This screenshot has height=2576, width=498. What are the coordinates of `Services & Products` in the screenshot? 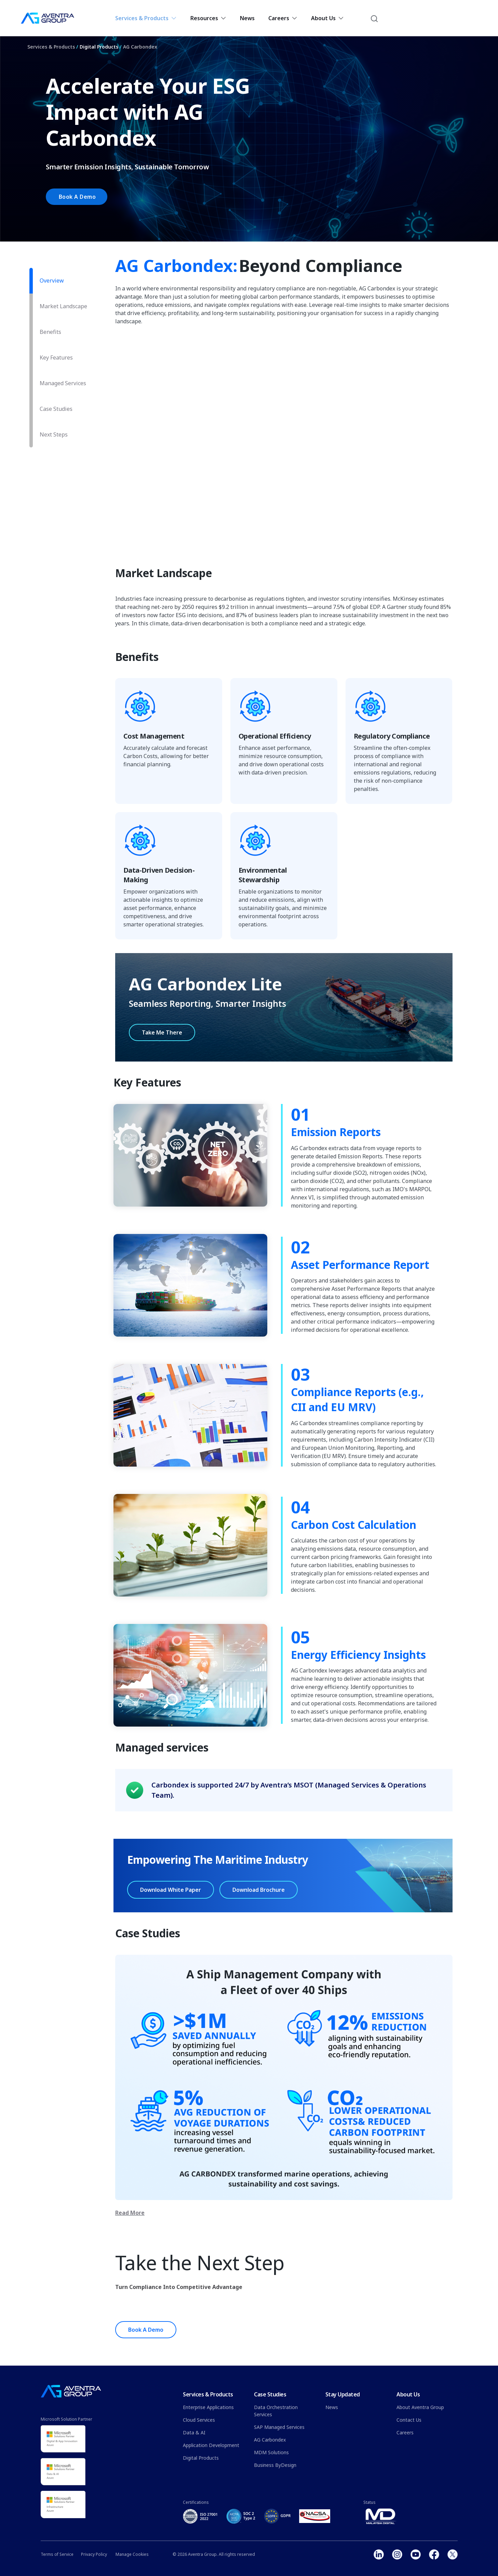 It's located at (146, 18).